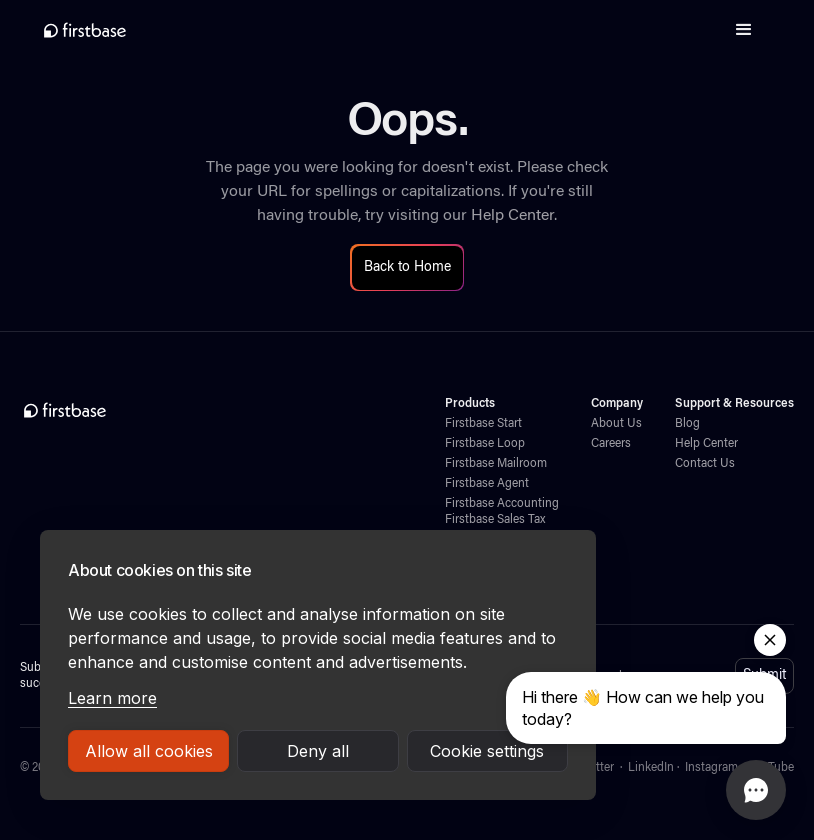 This screenshot has height=840, width=814. I want to click on Help Center, so click(512, 216).